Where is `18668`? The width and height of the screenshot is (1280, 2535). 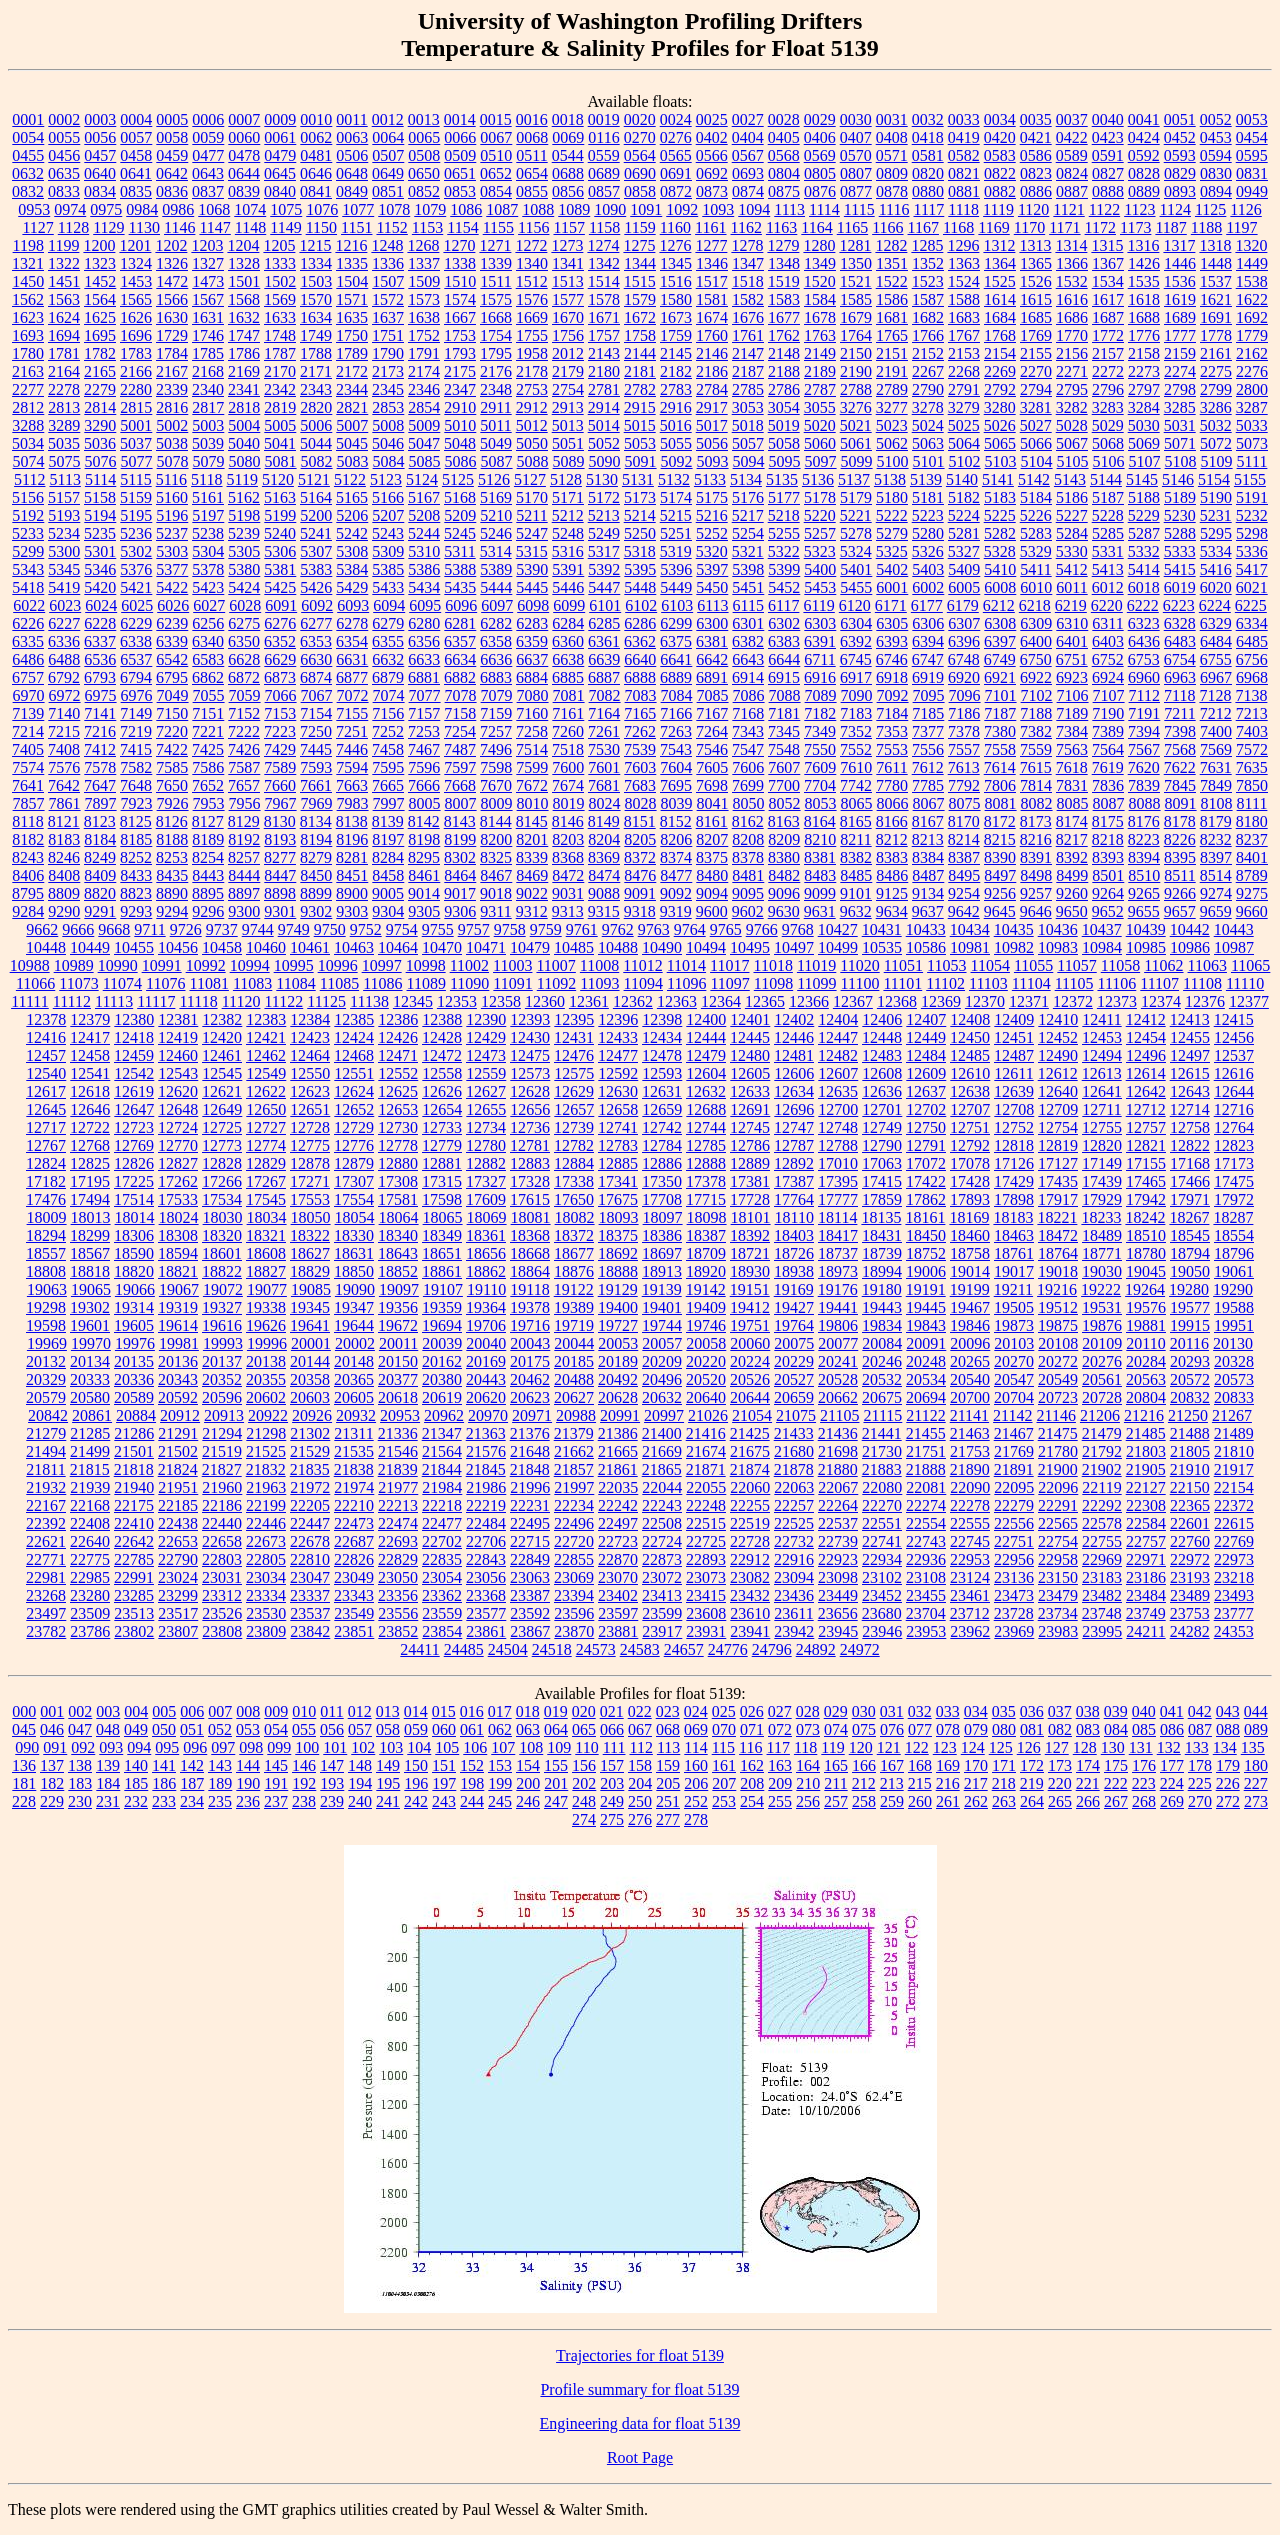
18668 is located at coordinates (530, 1253).